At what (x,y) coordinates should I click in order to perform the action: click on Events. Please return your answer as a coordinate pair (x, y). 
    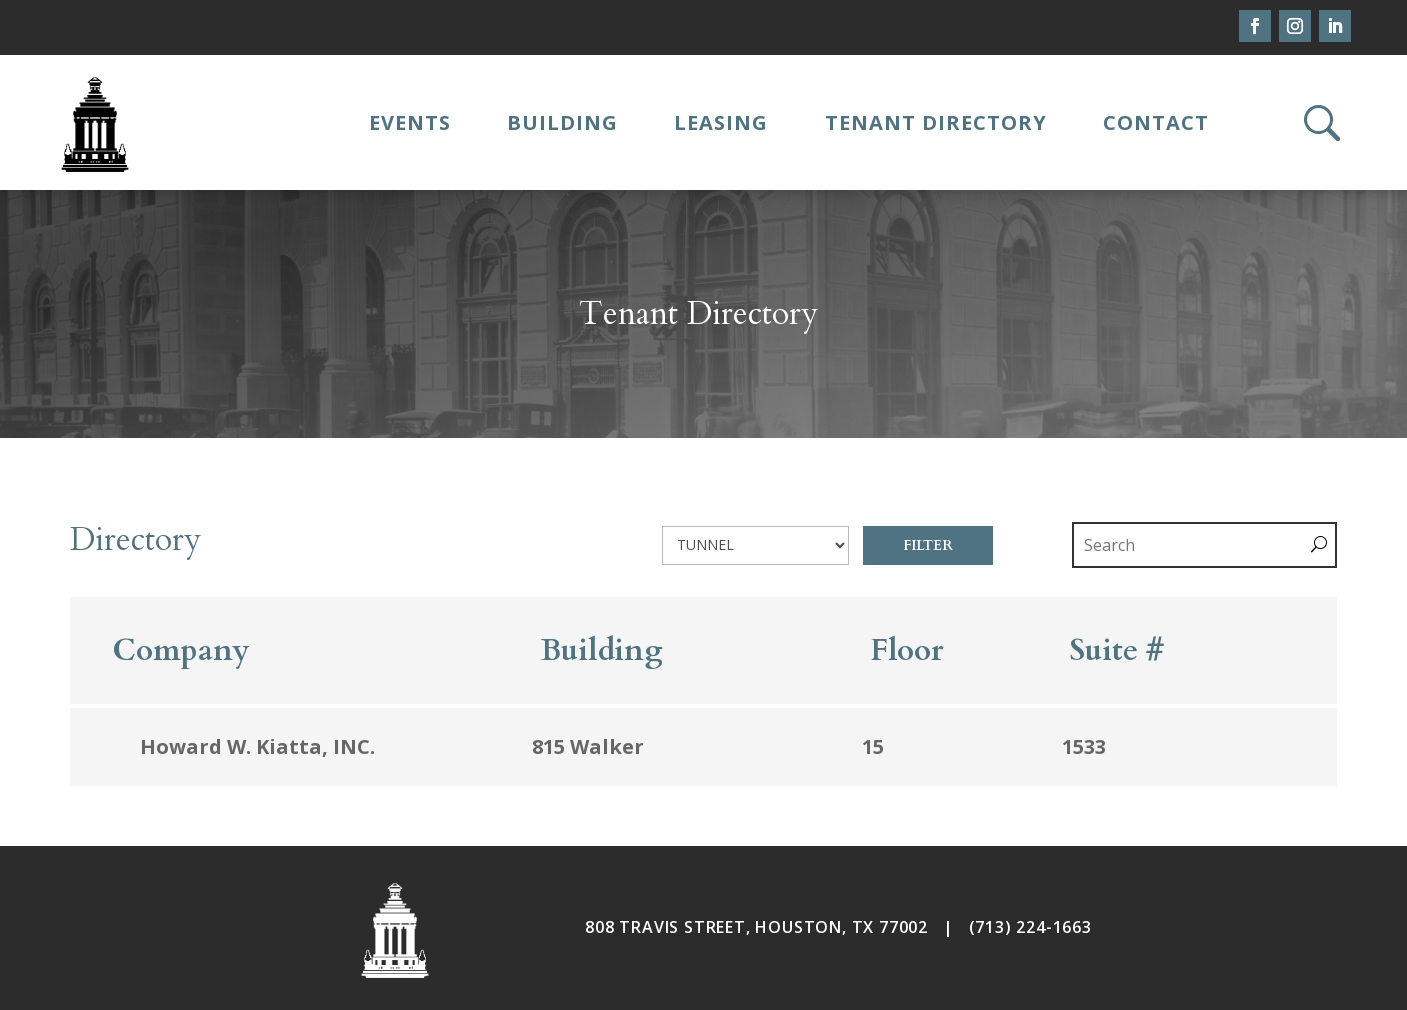
    Looking at the image, I should click on (410, 122).